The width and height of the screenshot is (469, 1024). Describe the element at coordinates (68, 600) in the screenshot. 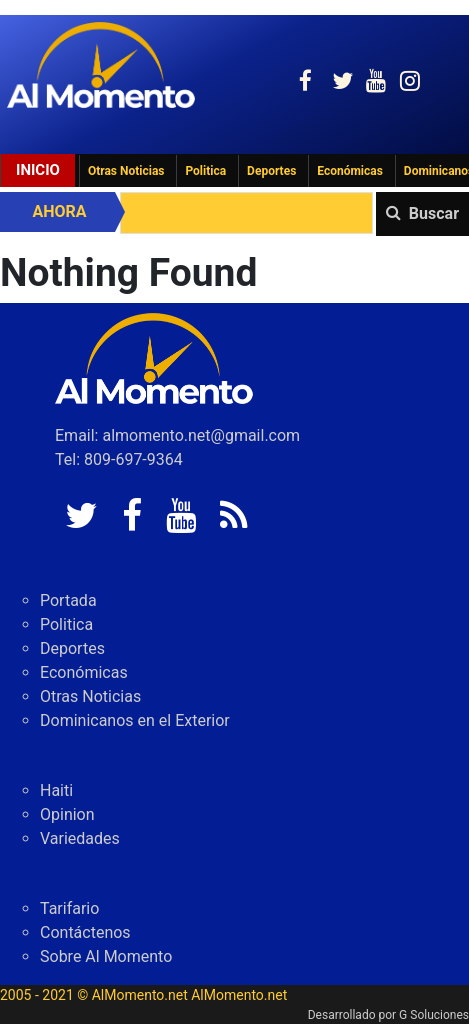

I see `Portada` at that location.